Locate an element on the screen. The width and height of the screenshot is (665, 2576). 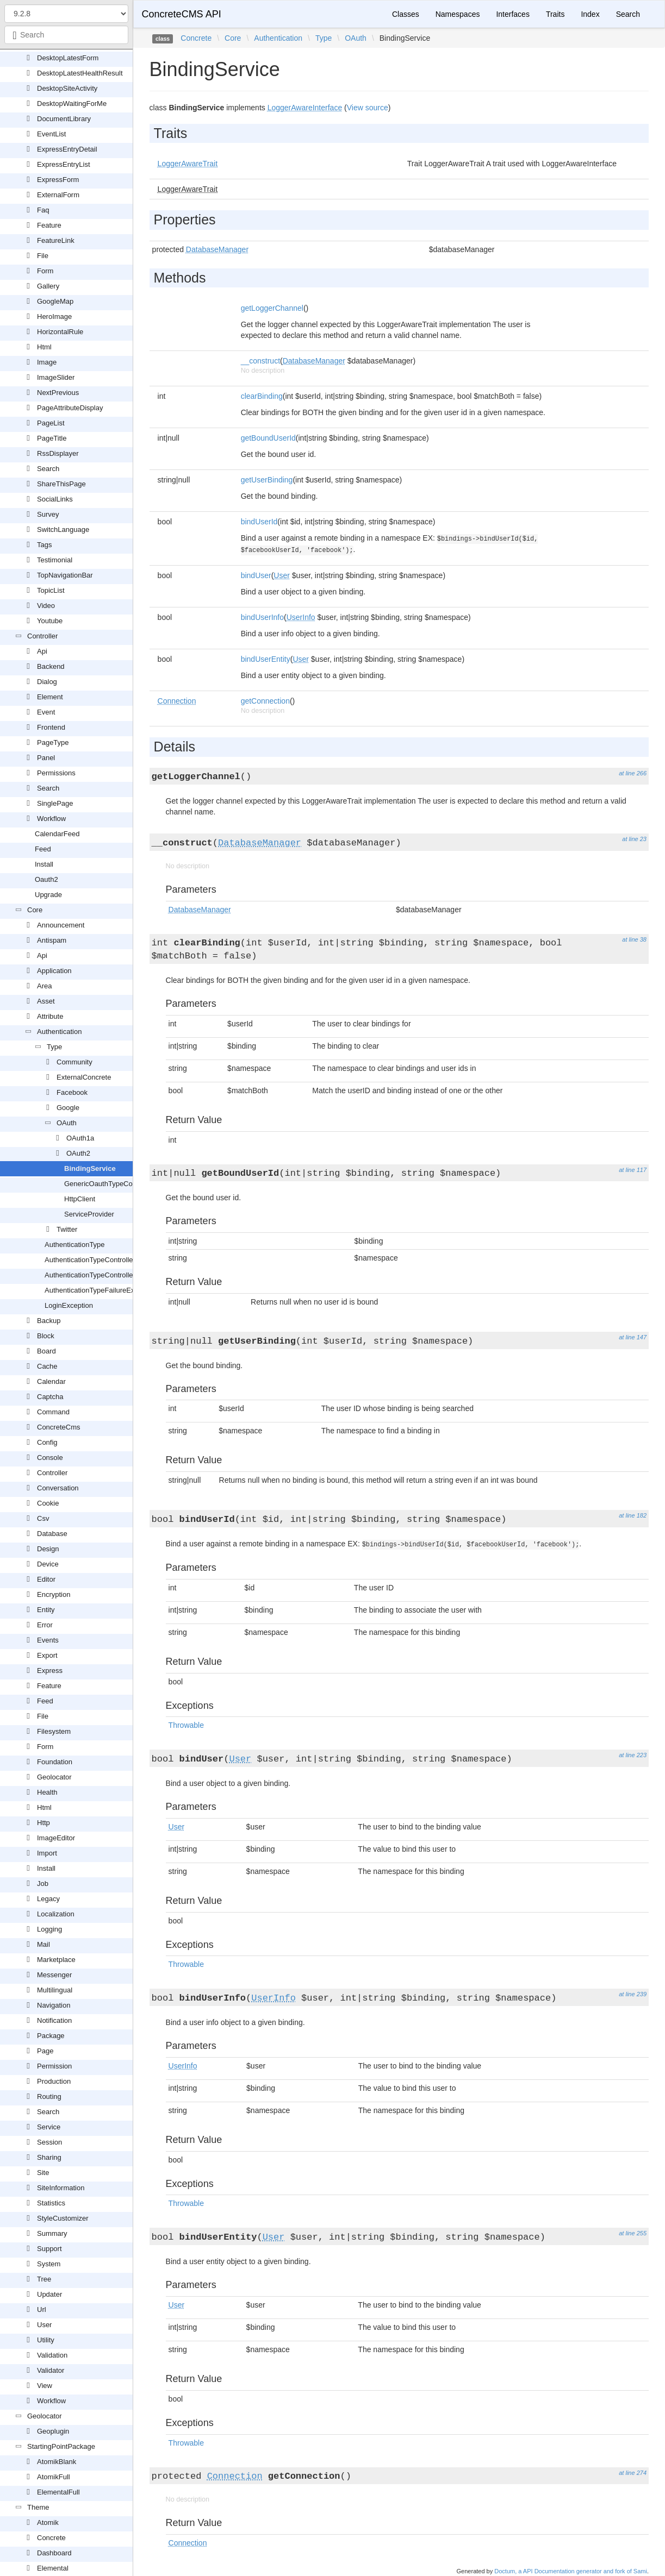
at line 239 is located at coordinates (633, 1994).